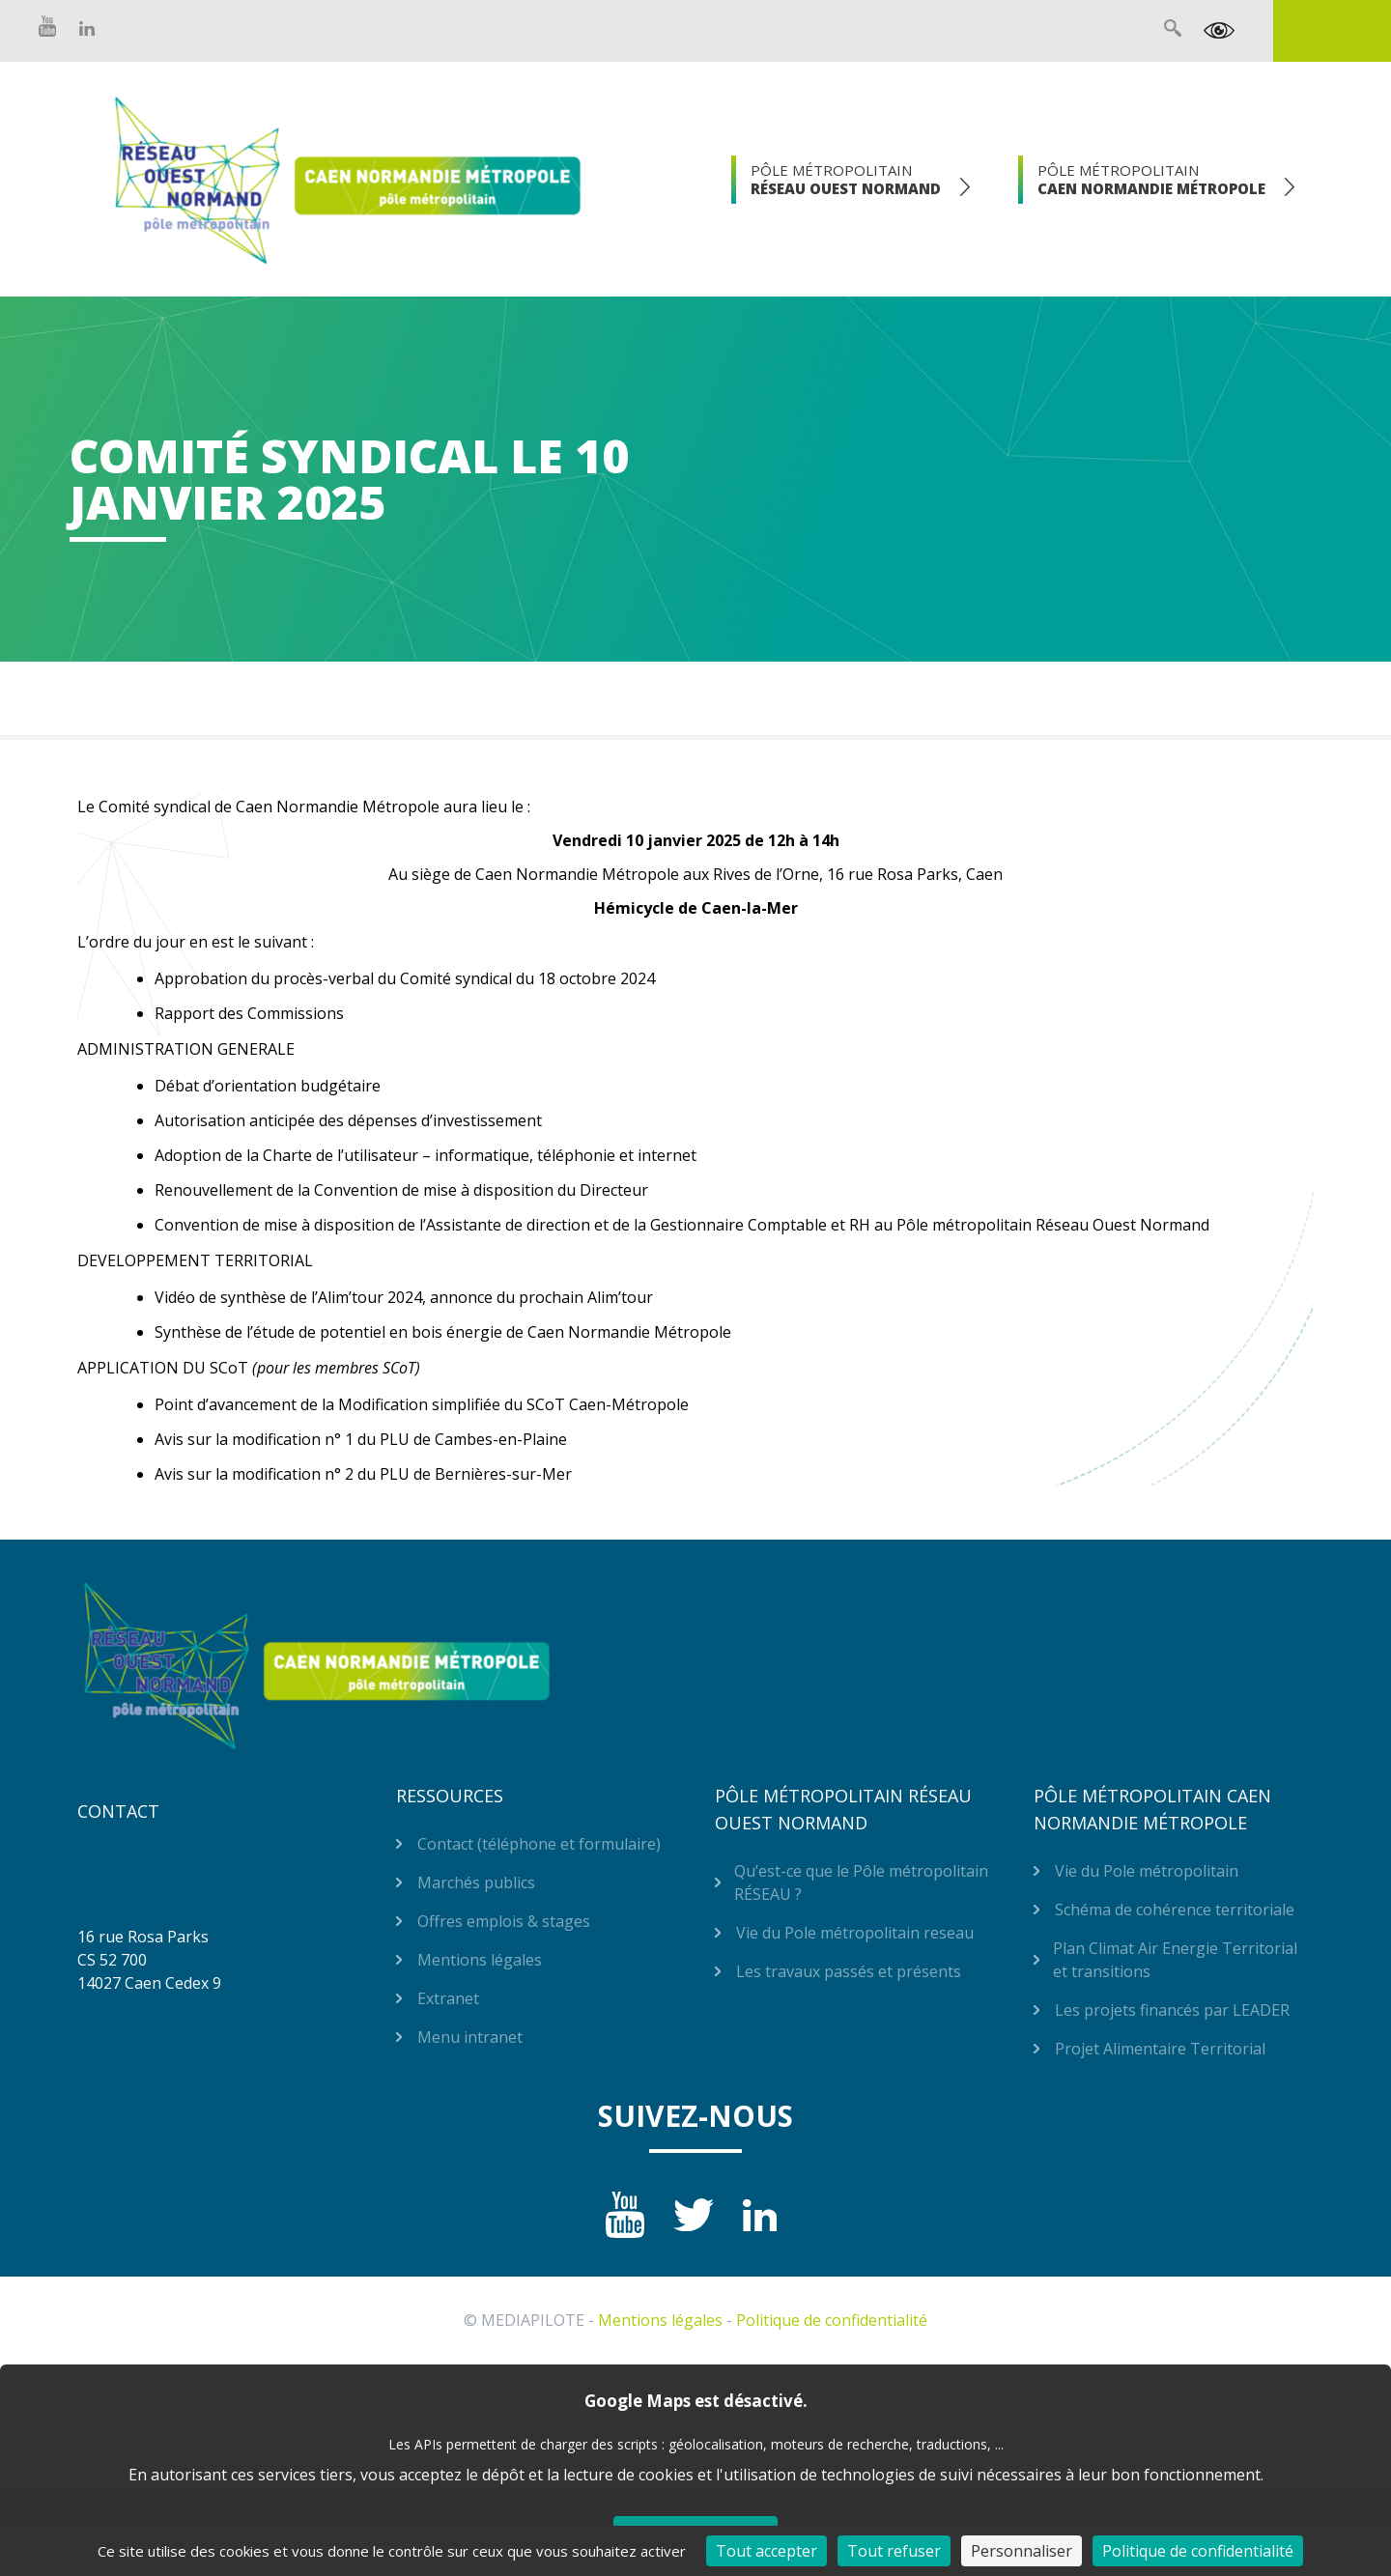  Describe the element at coordinates (855, 1932) in the screenshot. I see `Vie du Pole métropolitain reseau` at that location.